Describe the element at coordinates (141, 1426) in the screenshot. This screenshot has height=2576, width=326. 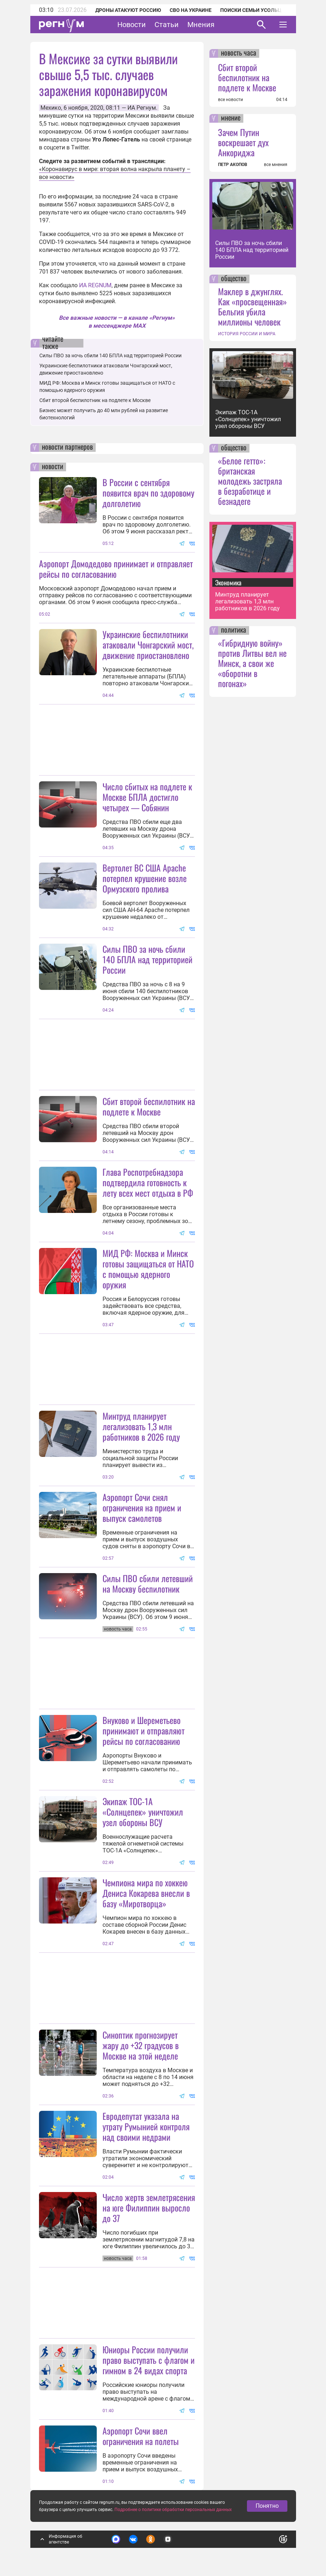
I see `Минтруд планирует легализовать 1,3 млн работников в 2026 году` at that location.